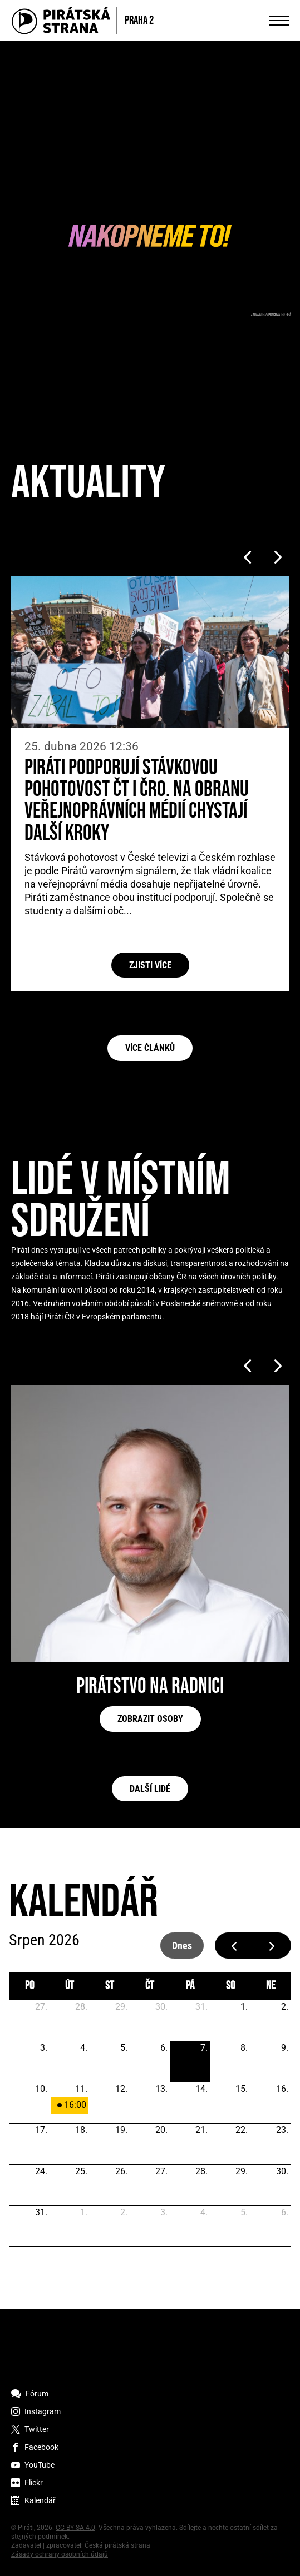 Image resolution: width=300 pixels, height=2576 pixels. Describe the element at coordinates (201, 2089) in the screenshot. I see `14. [14. srpna 2026]` at that location.